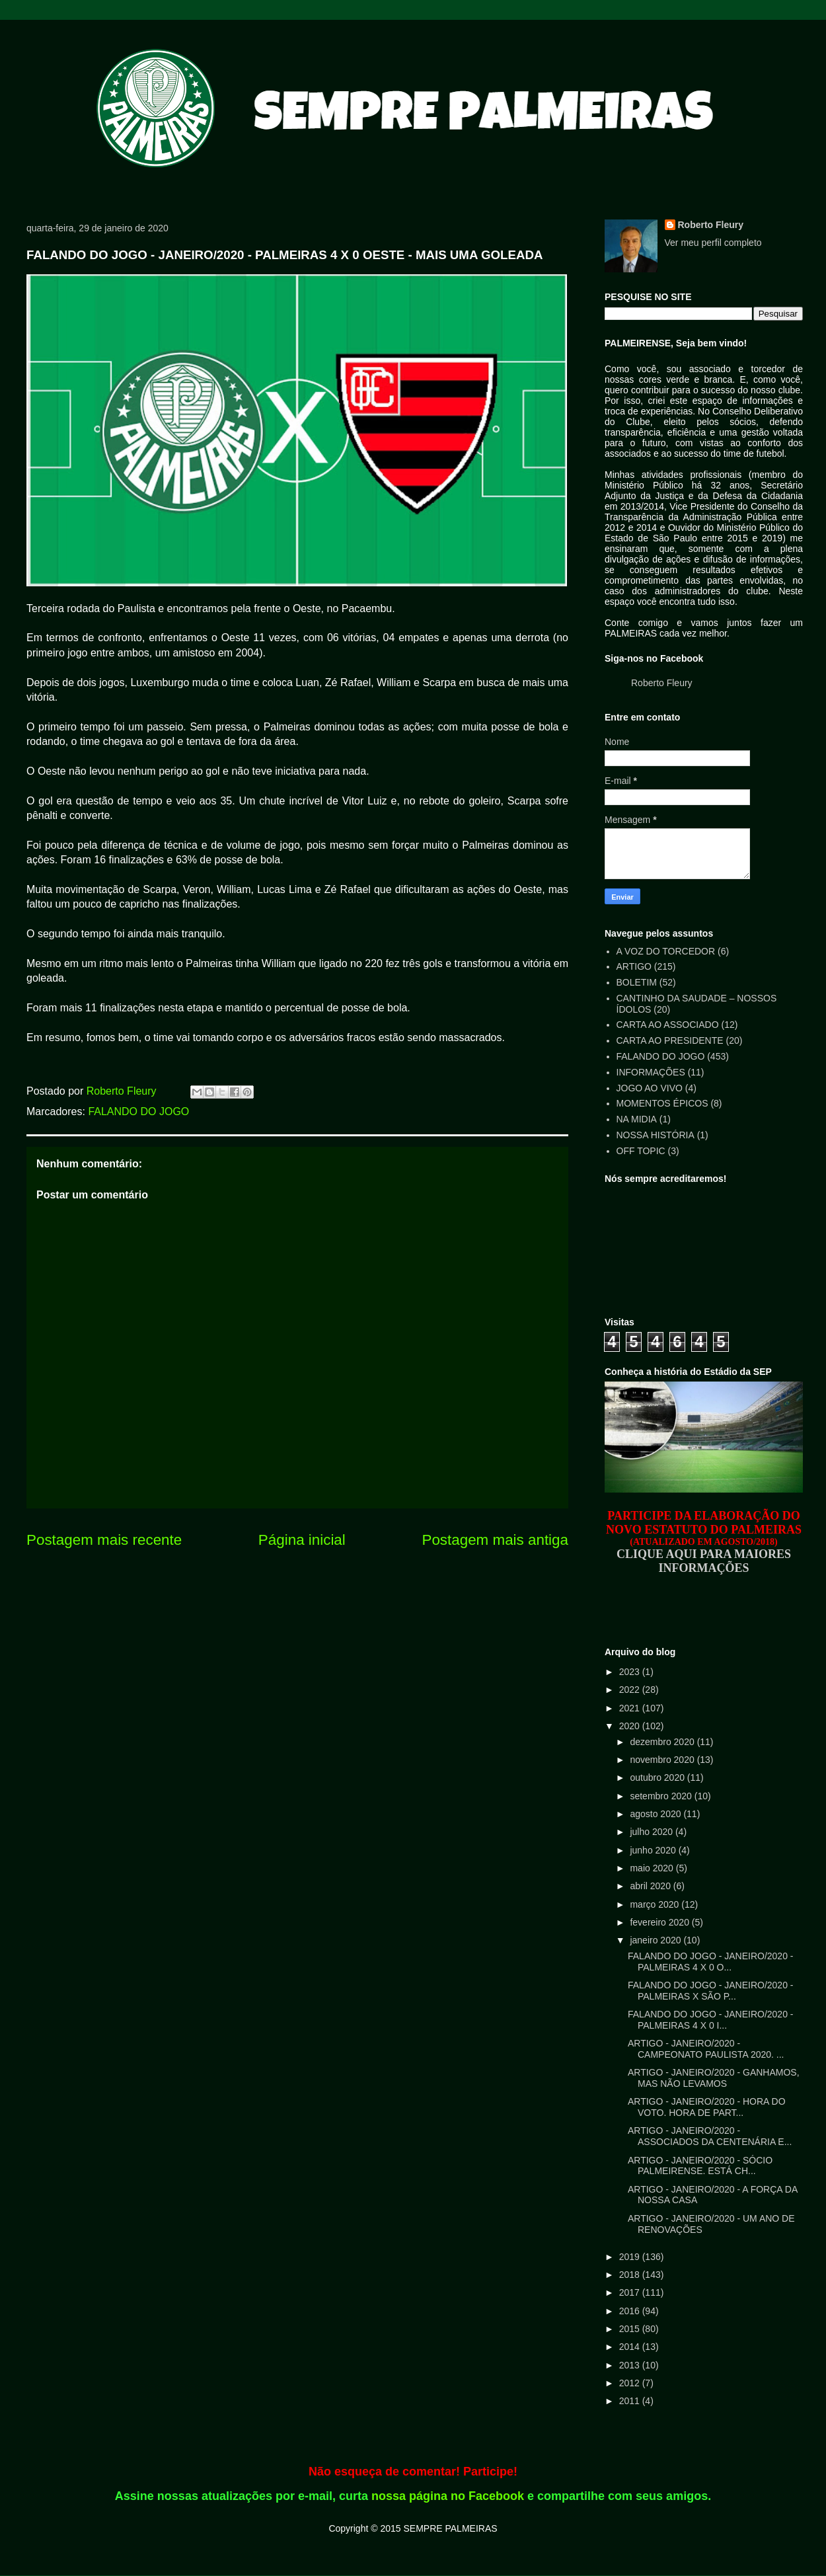  I want to click on JOGO AO VIVO, so click(650, 1088).